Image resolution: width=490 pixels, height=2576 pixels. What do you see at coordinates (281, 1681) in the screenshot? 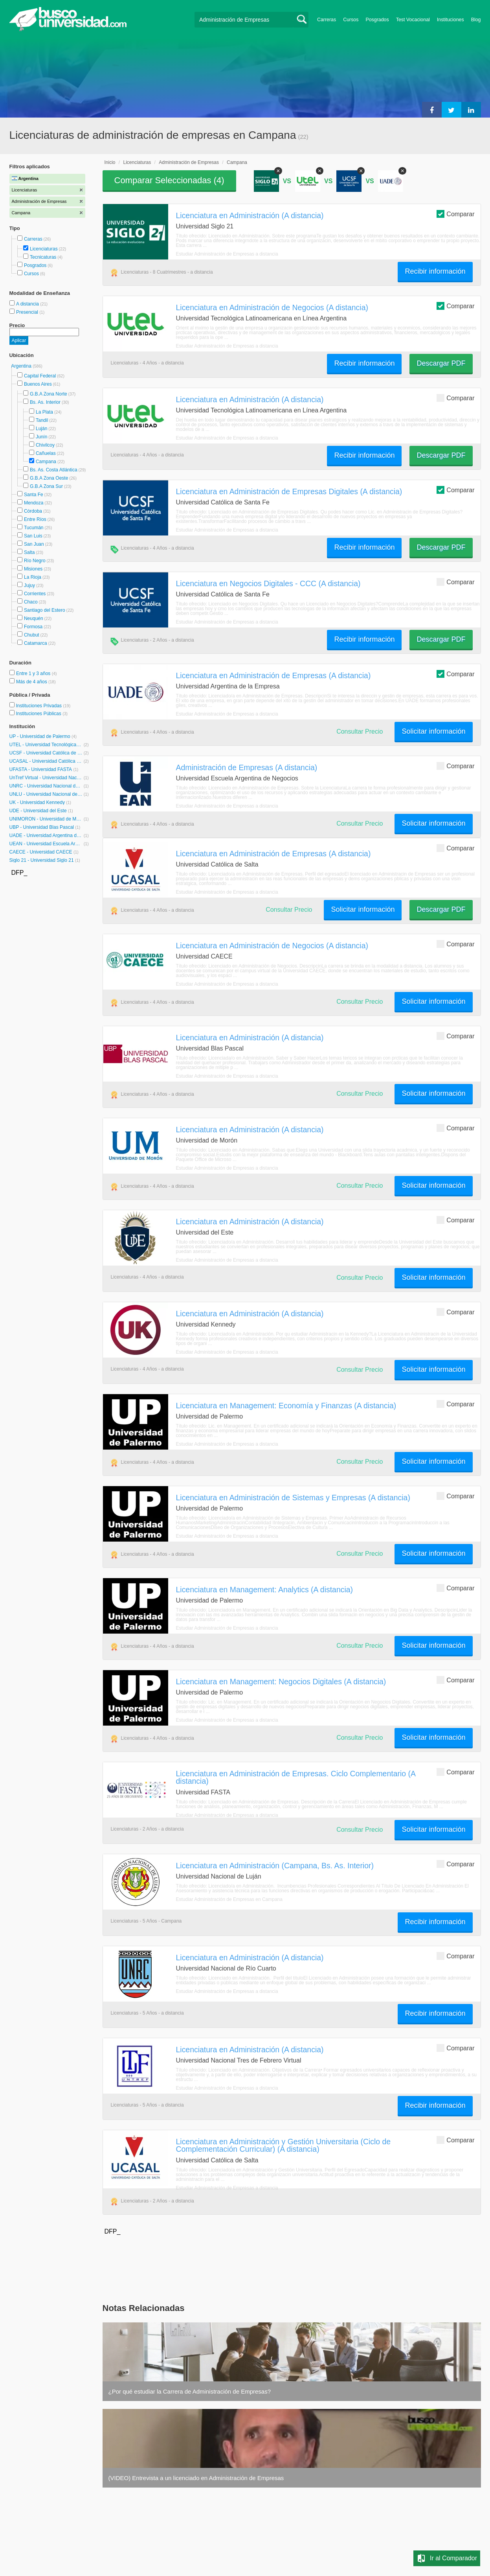
I see `Licenciatura en Management: Negocios Digitales (A distancia)` at bounding box center [281, 1681].